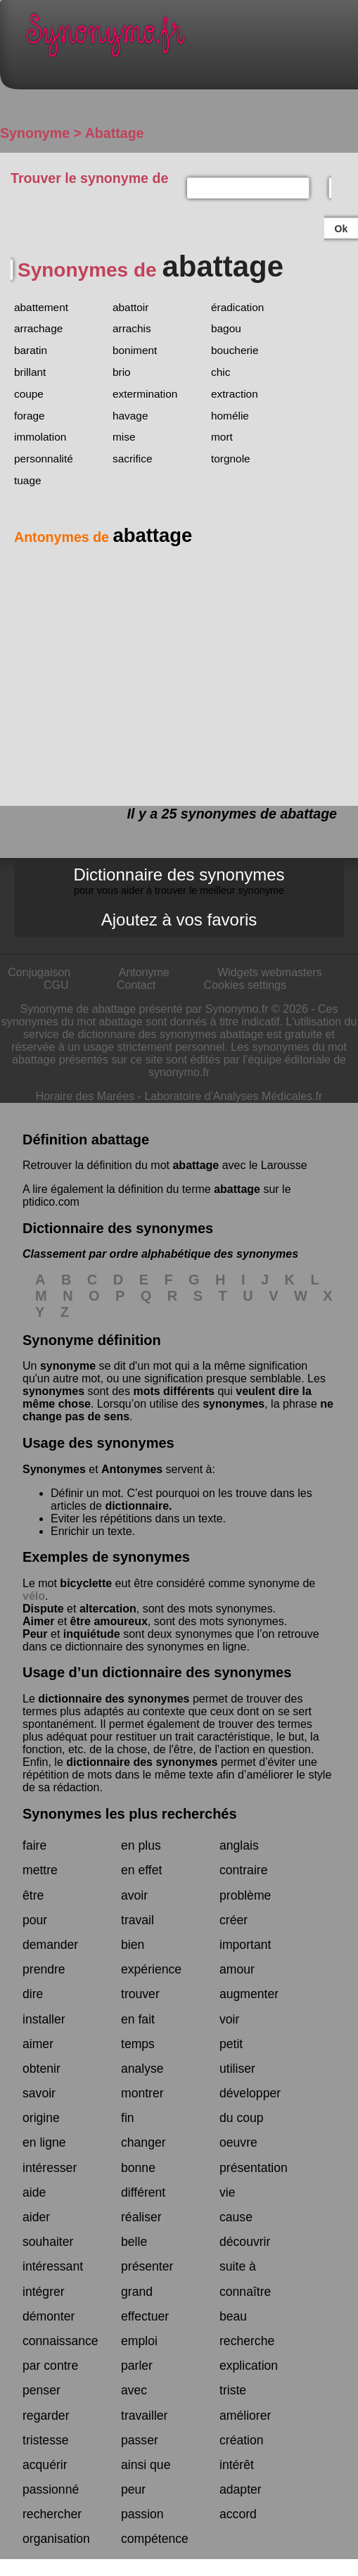 Image resolution: width=358 pixels, height=2576 pixels. What do you see at coordinates (137, 1920) in the screenshot?
I see `travail` at bounding box center [137, 1920].